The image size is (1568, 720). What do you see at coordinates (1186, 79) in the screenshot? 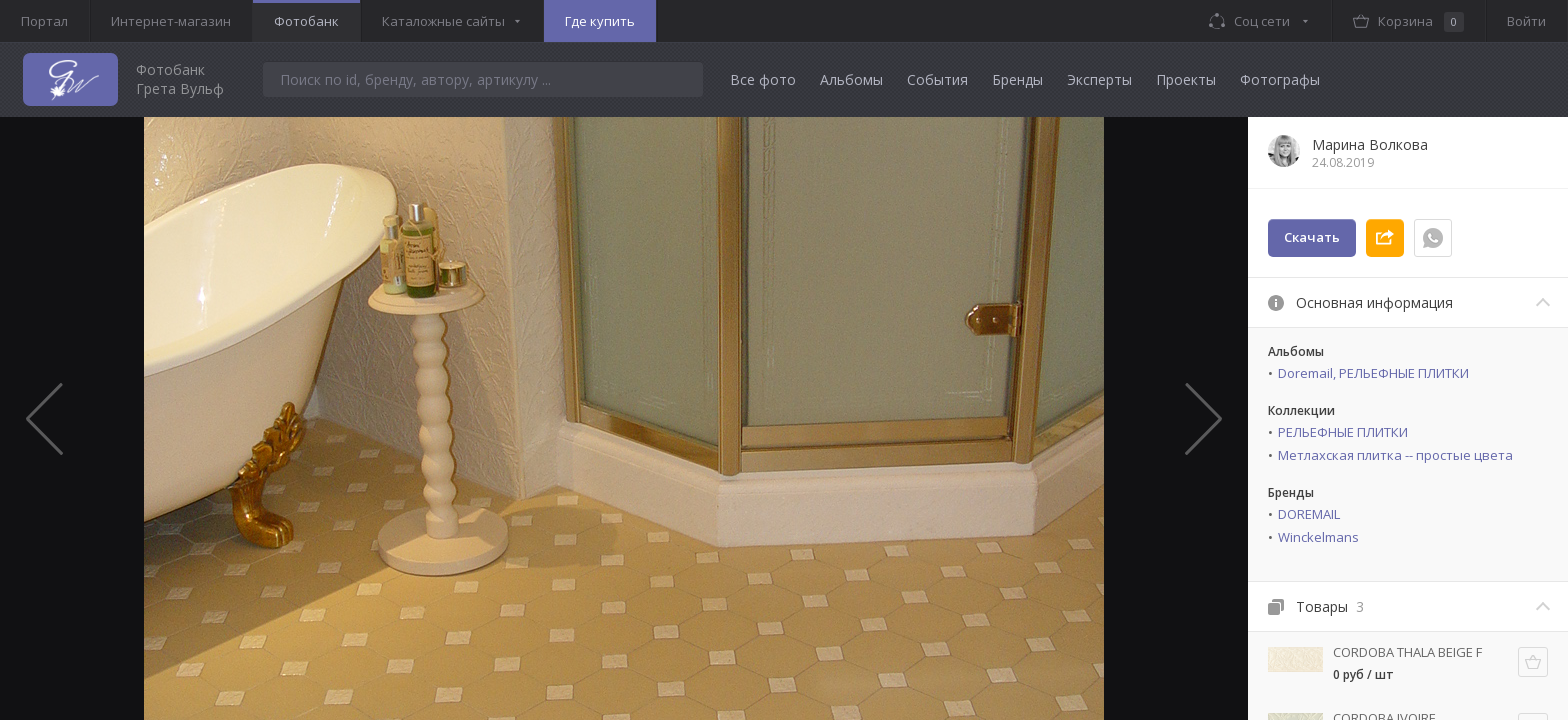
I see `Проекты` at bounding box center [1186, 79].